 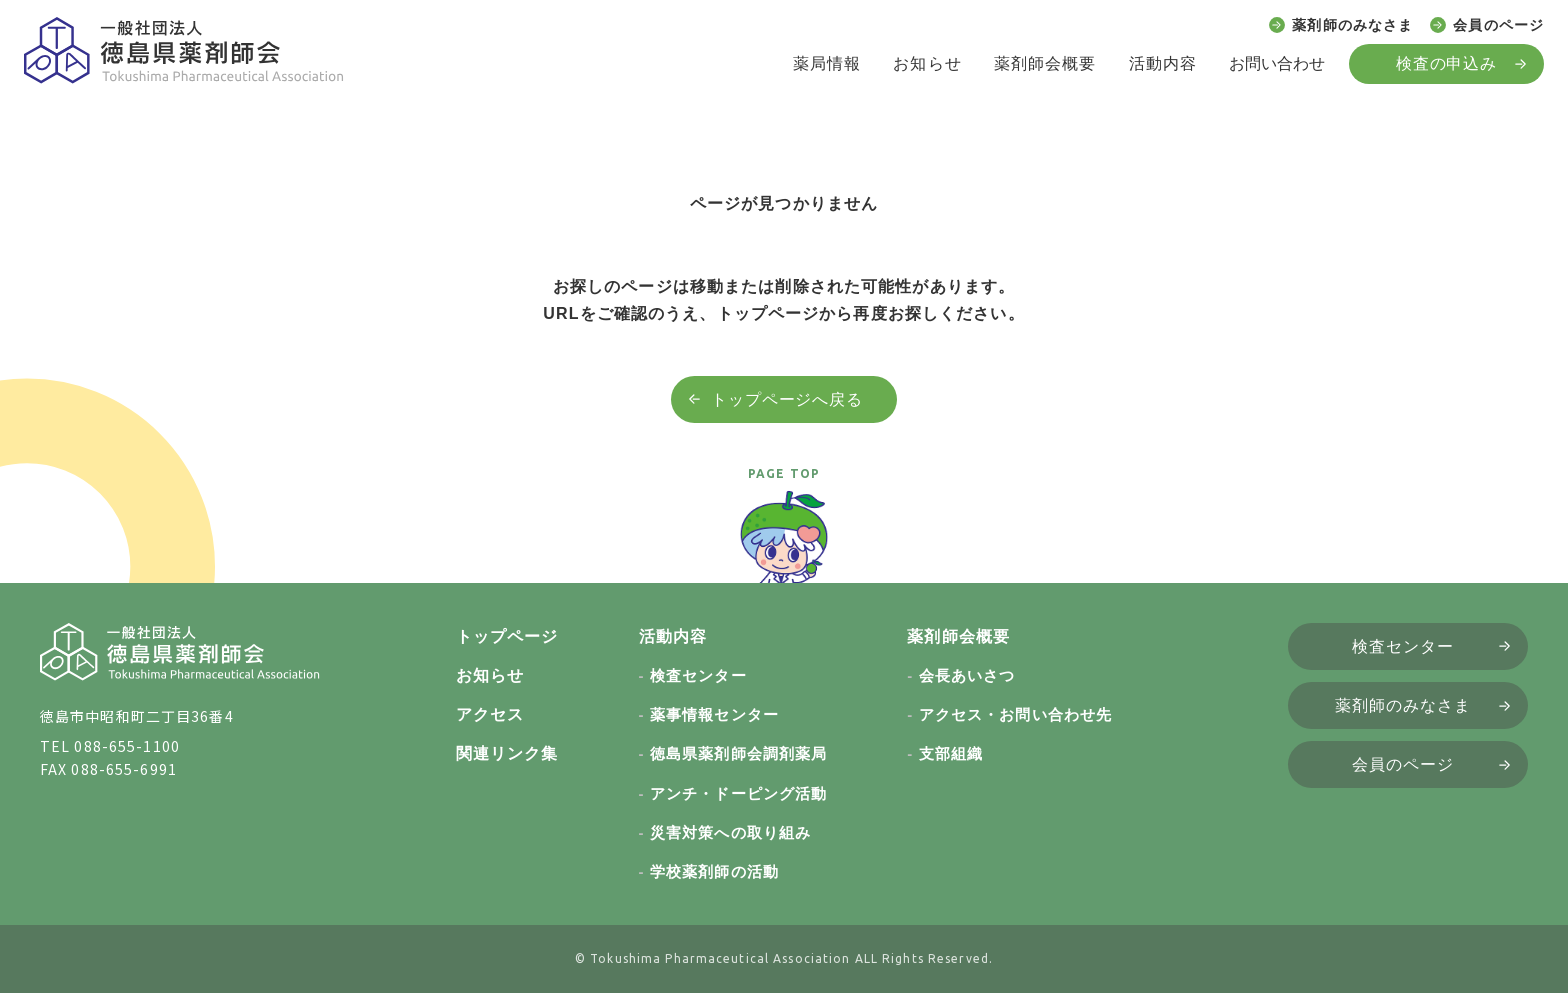 What do you see at coordinates (927, 63) in the screenshot?
I see `お知らせ` at bounding box center [927, 63].